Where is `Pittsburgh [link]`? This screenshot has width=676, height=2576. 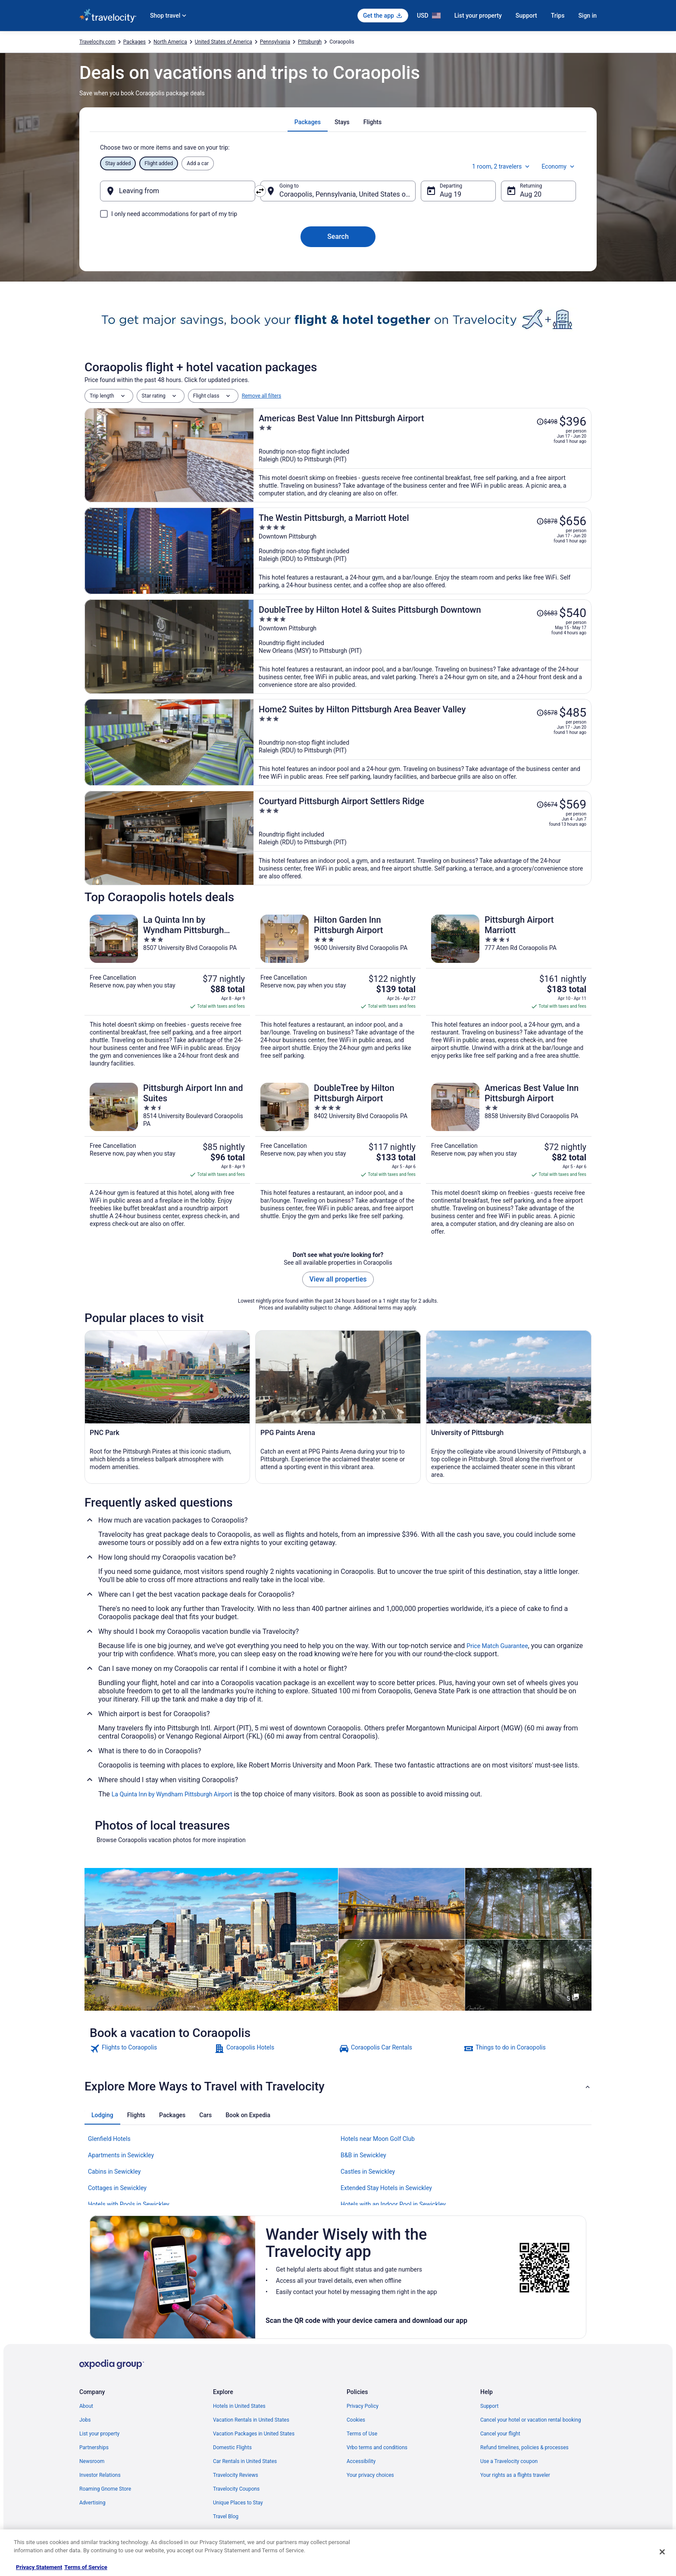
Pittsburgh [link] is located at coordinates (310, 42).